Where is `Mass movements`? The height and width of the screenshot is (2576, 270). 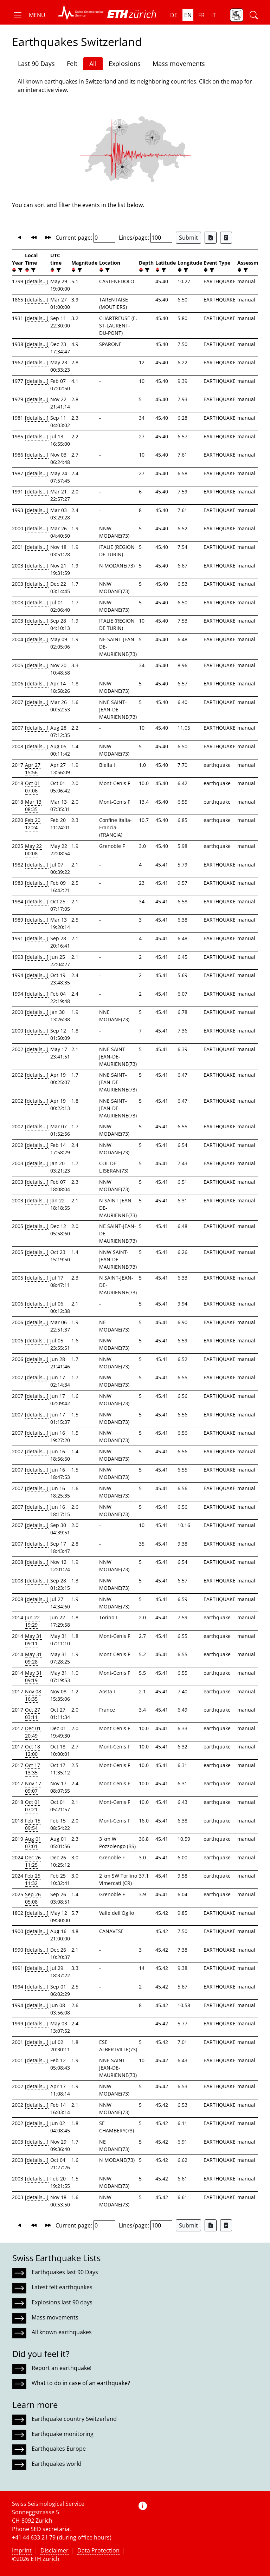
Mass movements is located at coordinates (179, 63).